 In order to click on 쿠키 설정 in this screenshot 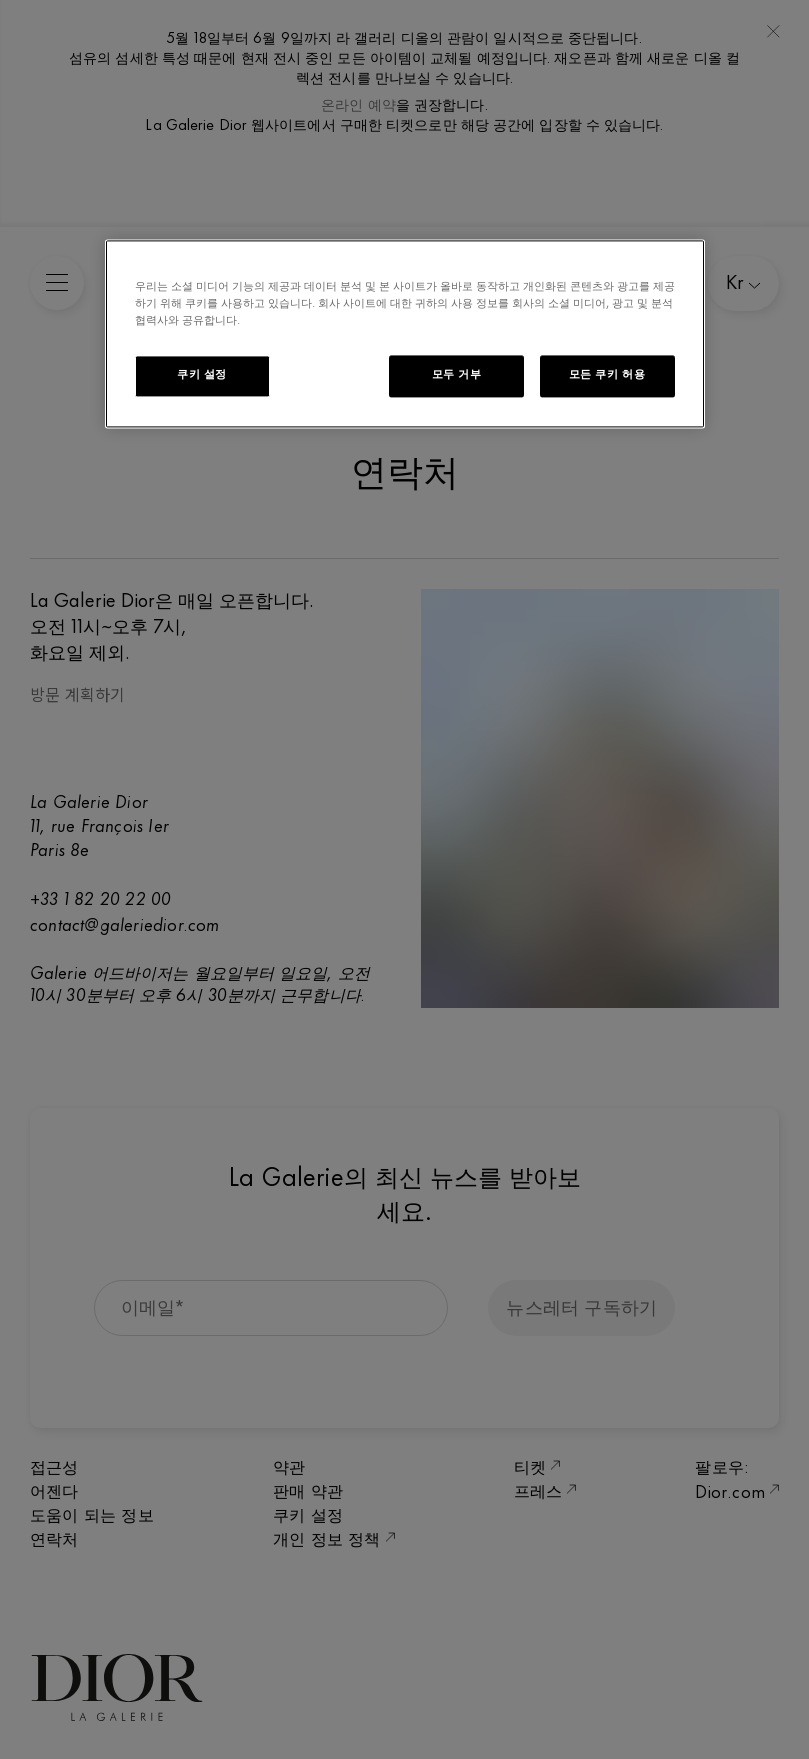, I will do `click(202, 375)`.